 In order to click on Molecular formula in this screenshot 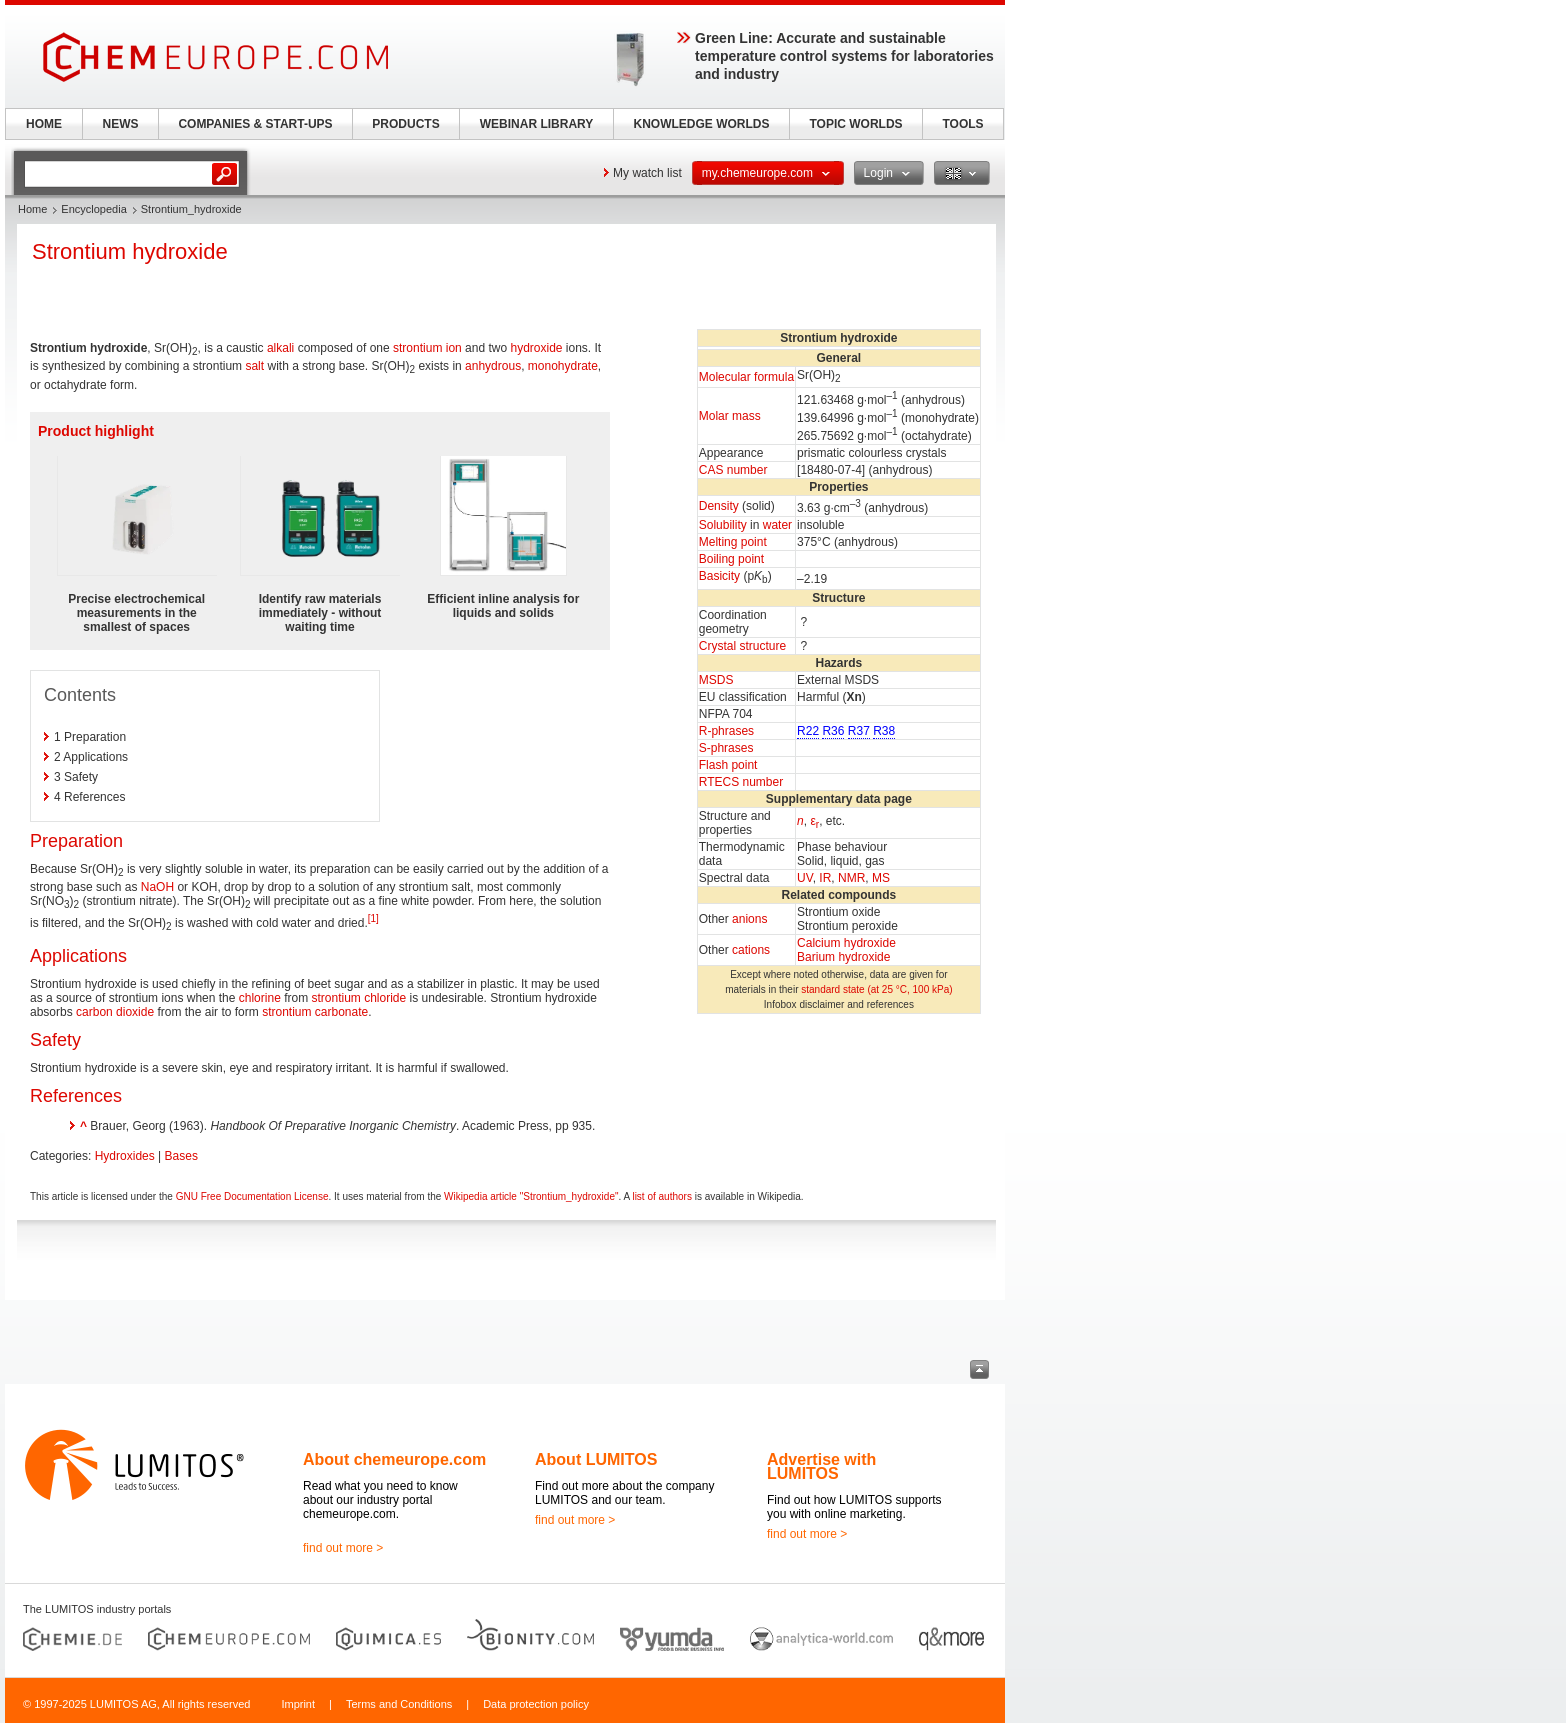, I will do `click(746, 377)`.